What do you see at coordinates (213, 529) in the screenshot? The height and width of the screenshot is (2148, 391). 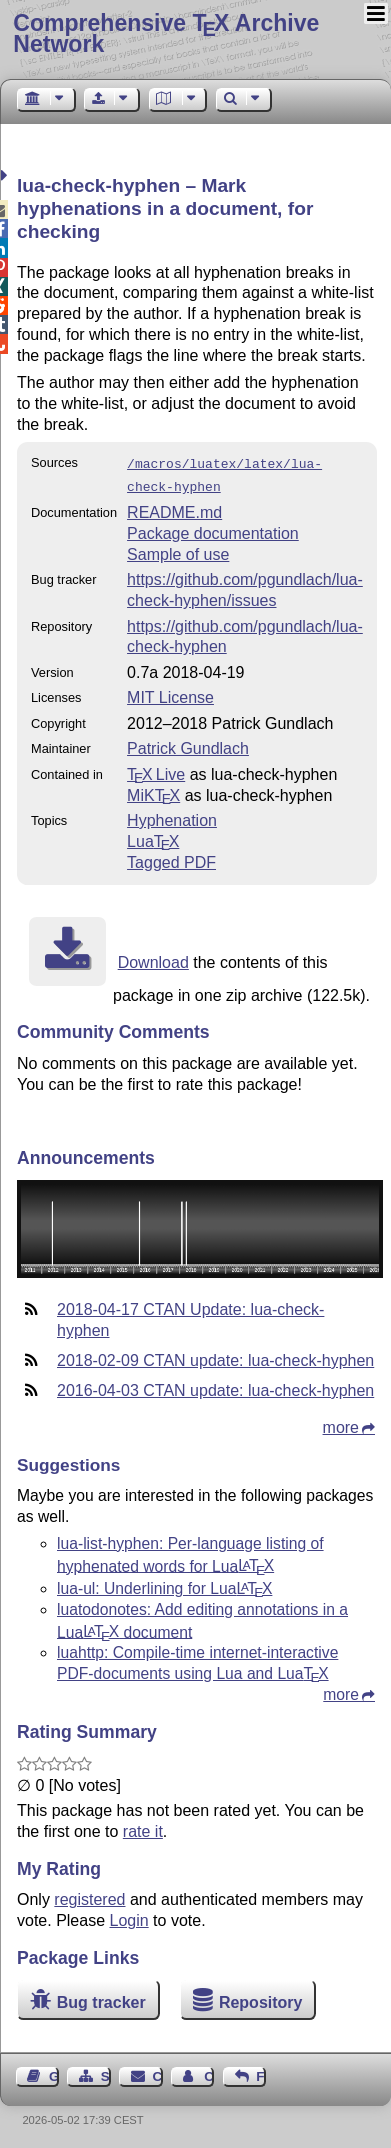 I see `Package documentation` at bounding box center [213, 529].